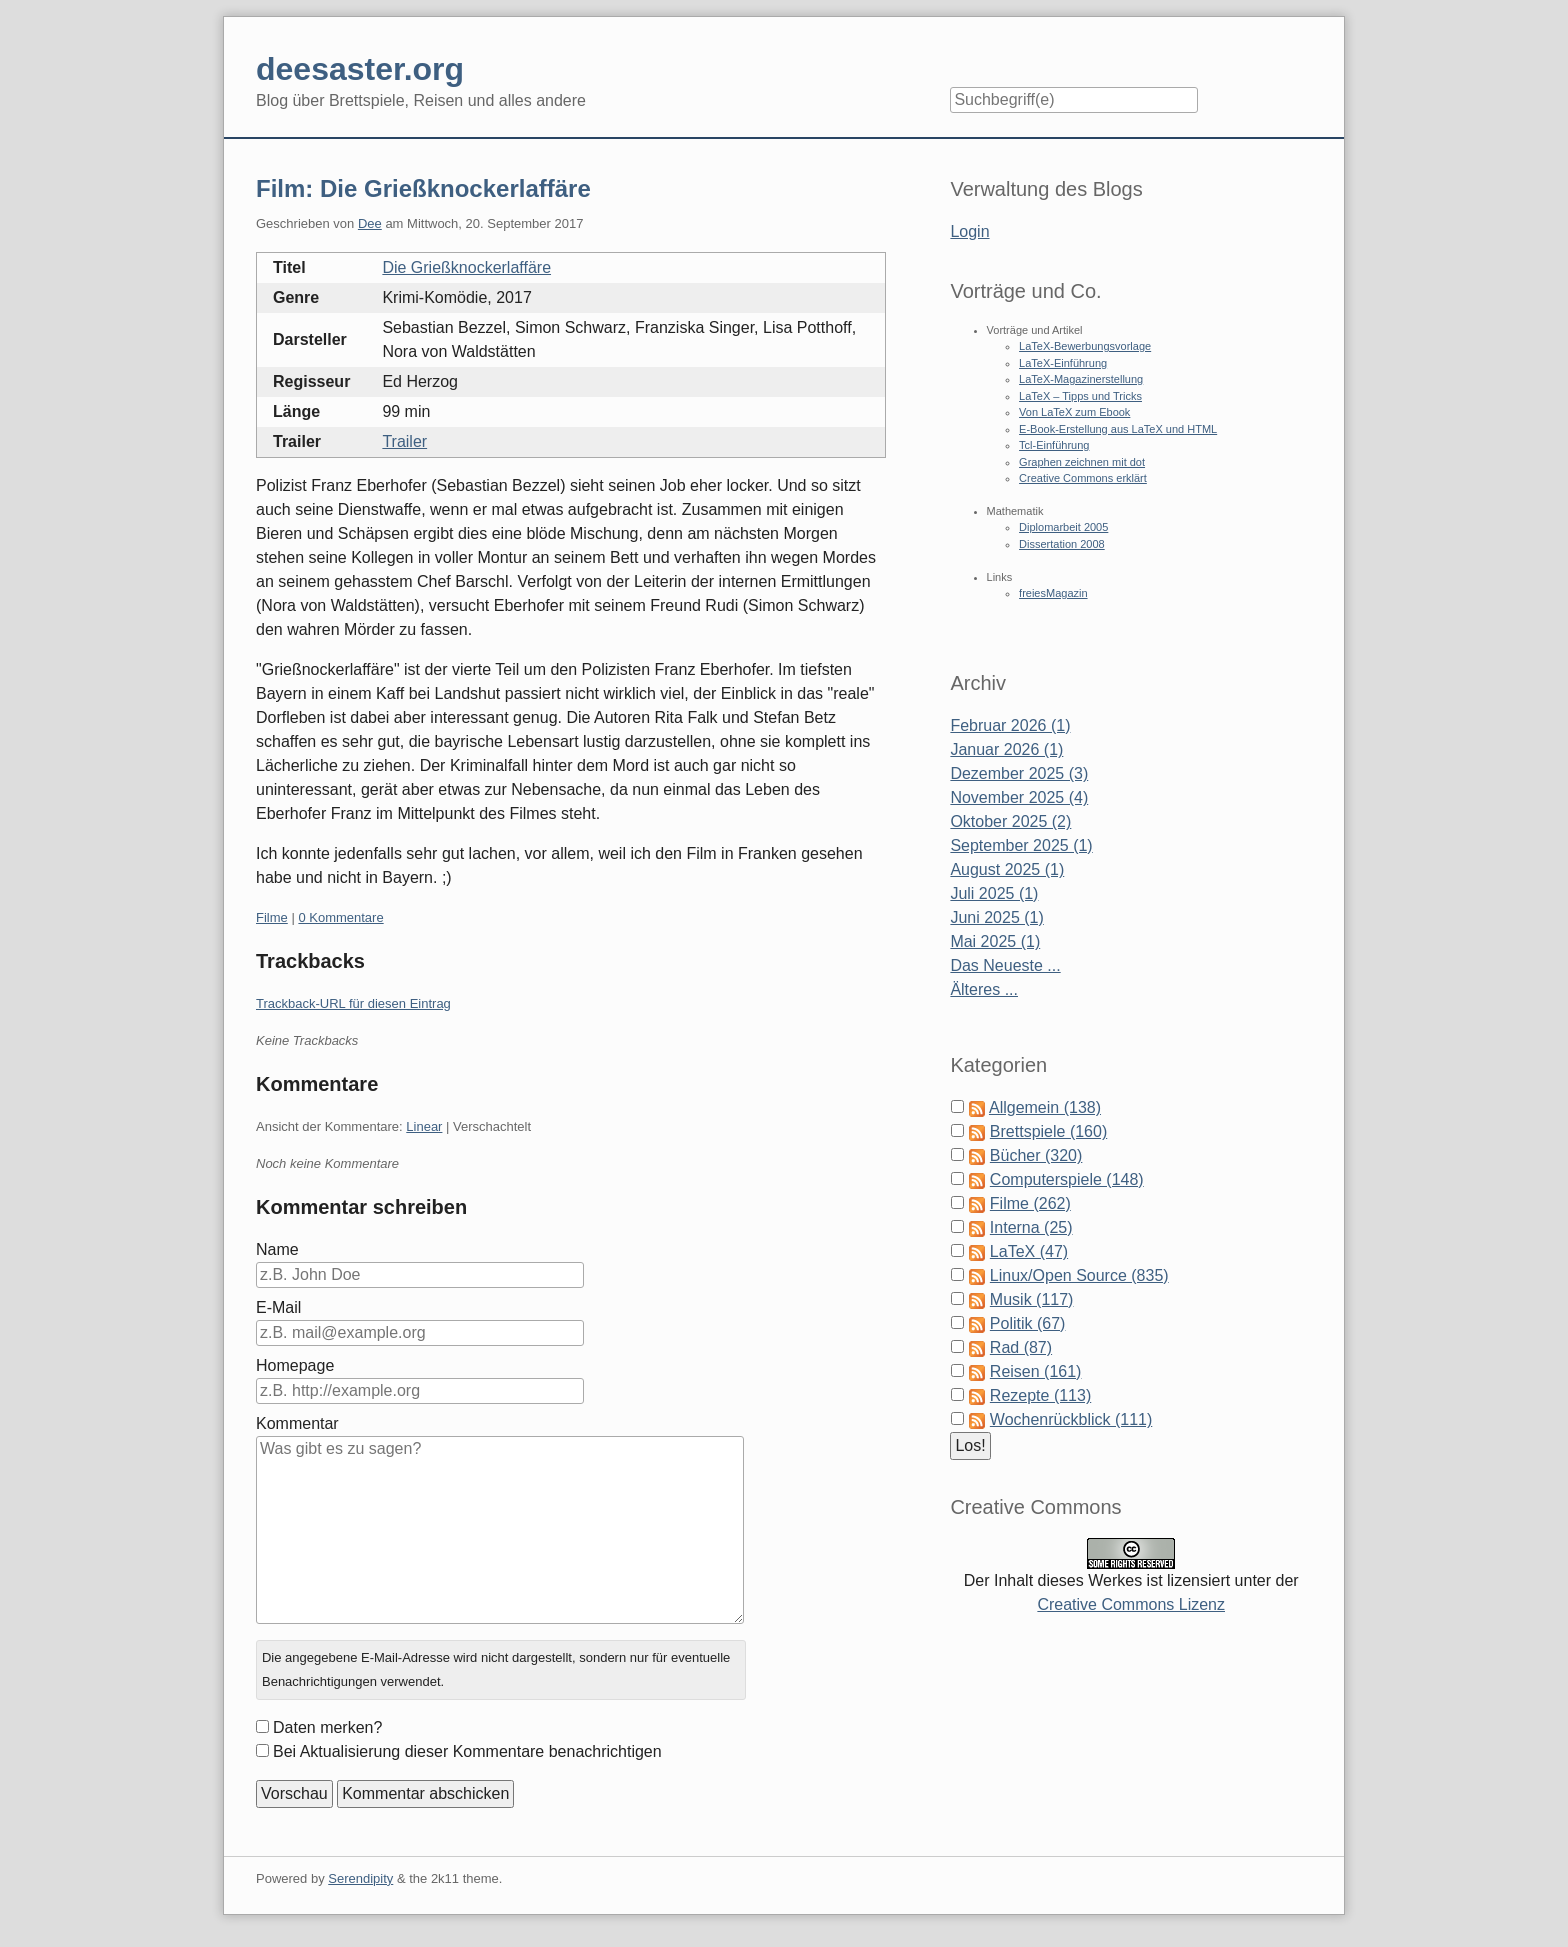 The width and height of the screenshot is (1568, 1947). What do you see at coordinates (360, 1878) in the screenshot?
I see `Serendipity` at bounding box center [360, 1878].